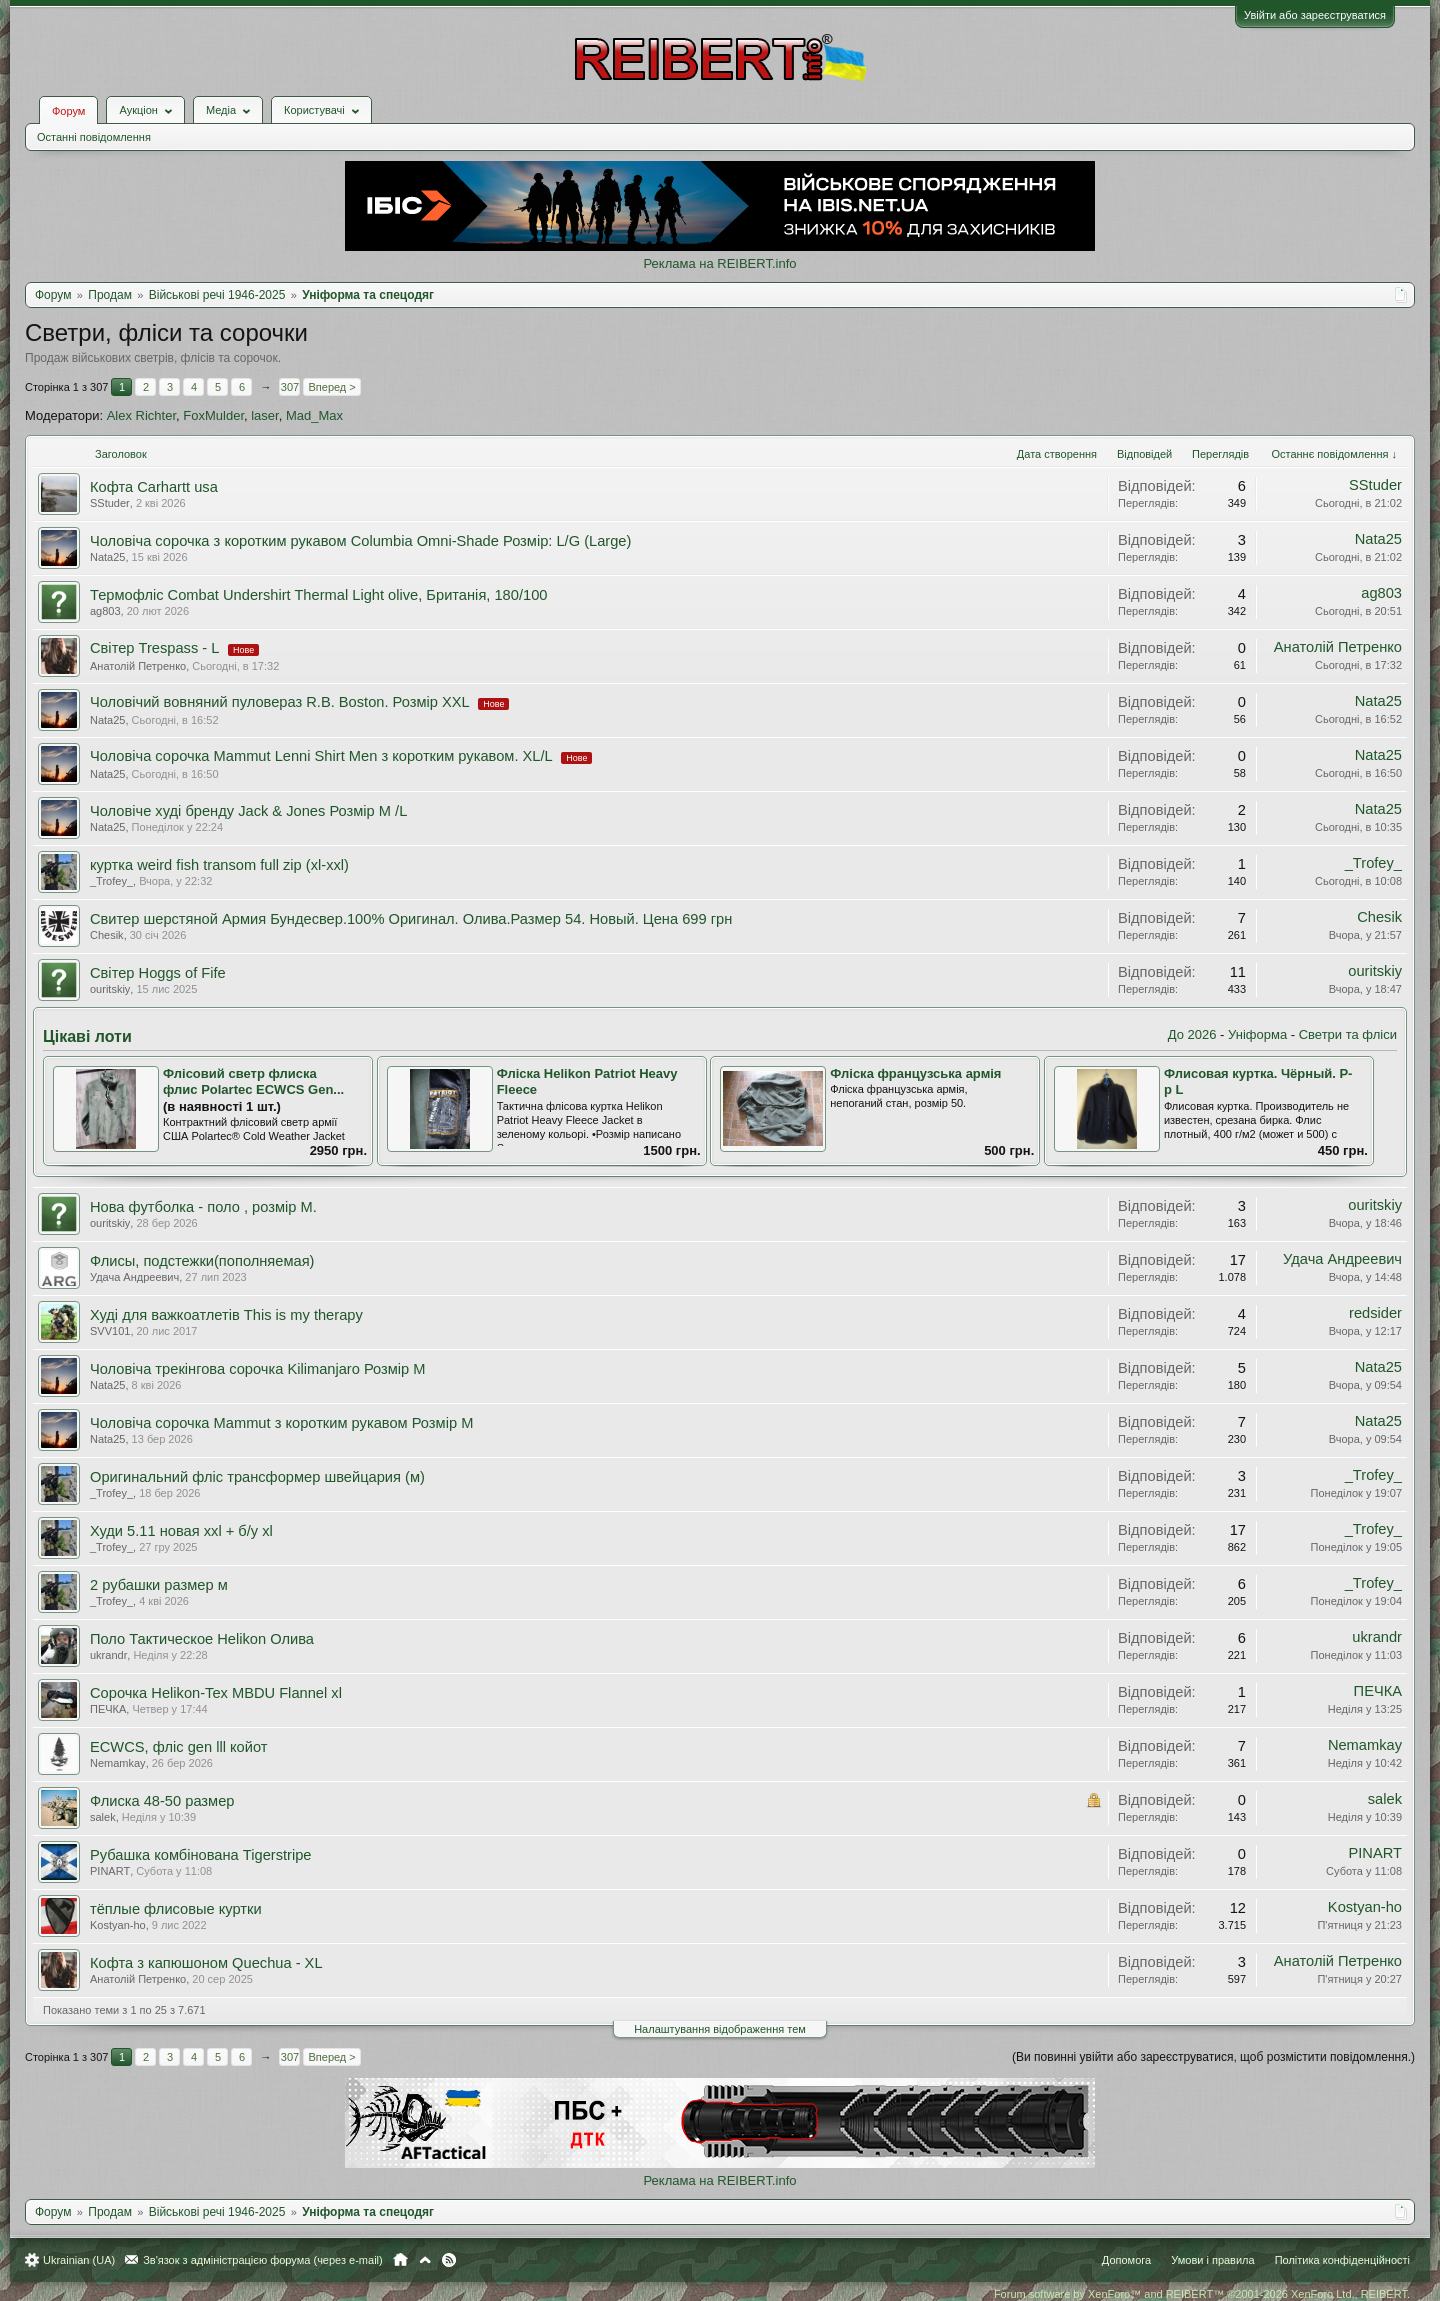 The image size is (1440, 2301). What do you see at coordinates (360, 541) in the screenshot?
I see `Чоловіча сорочка з коротким рукавом Columbia Omni-Shade Розмір: L/G (Large)` at bounding box center [360, 541].